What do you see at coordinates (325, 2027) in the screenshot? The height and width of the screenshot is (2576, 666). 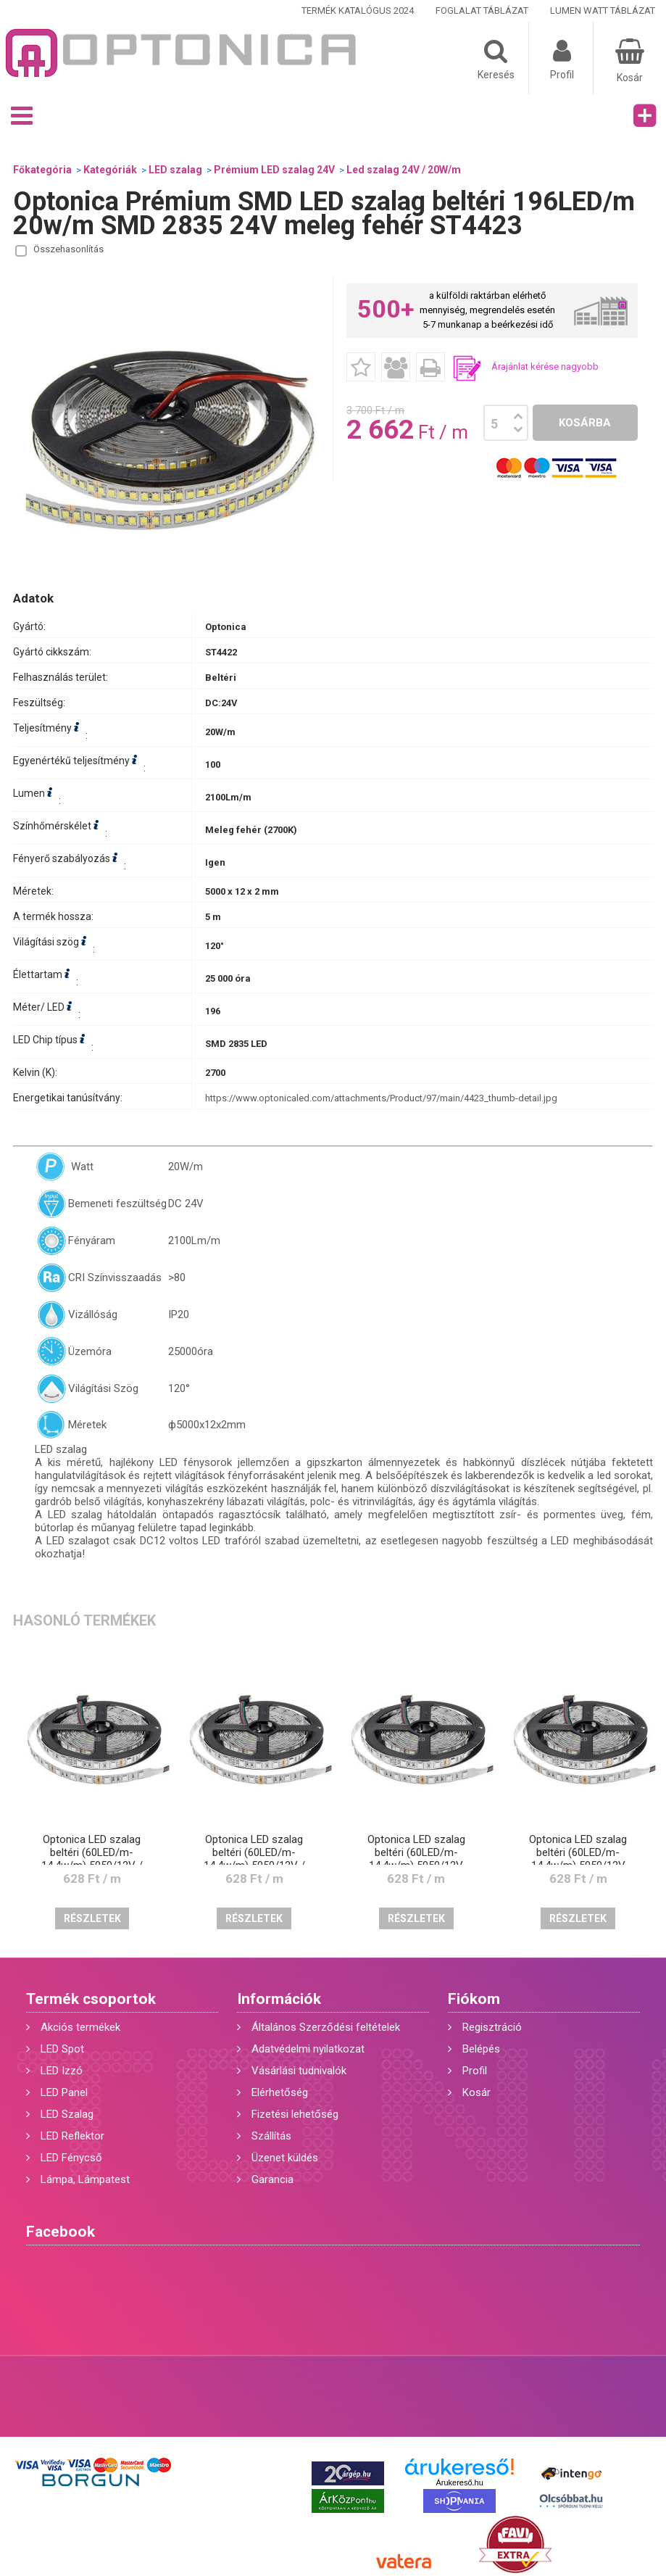 I see `Általános Szerződési feltételek` at bounding box center [325, 2027].